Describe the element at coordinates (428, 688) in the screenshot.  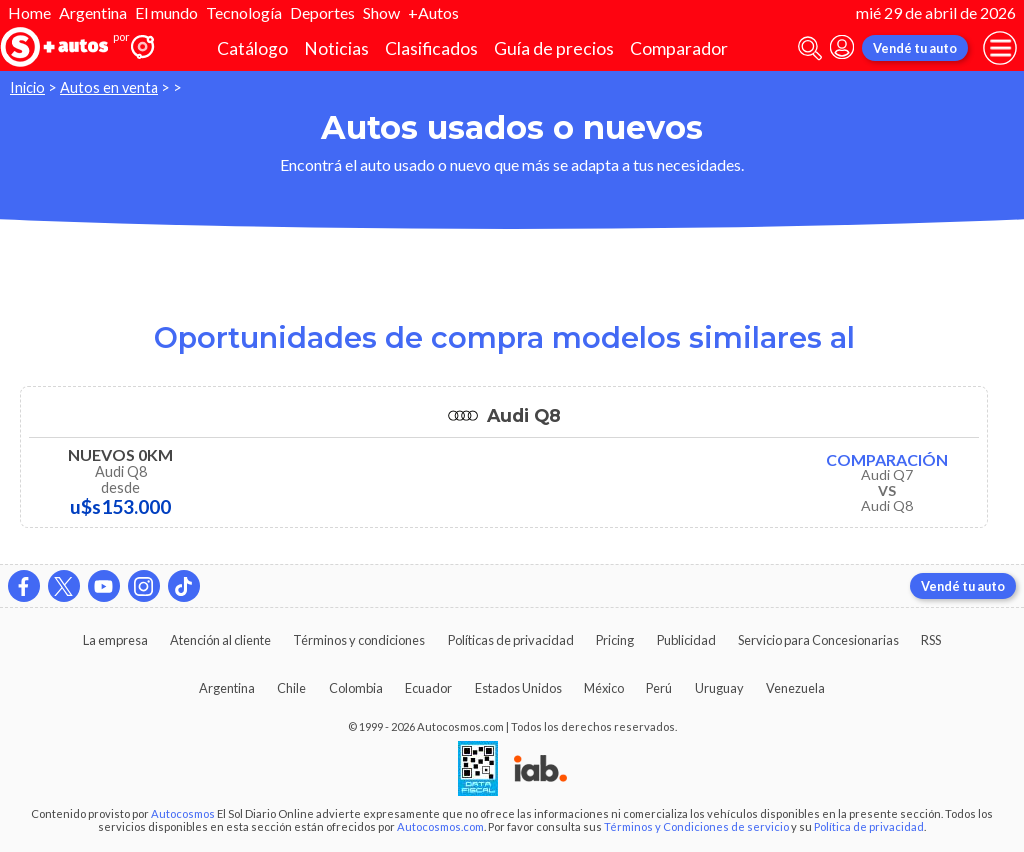
I see `Ecuador` at that location.